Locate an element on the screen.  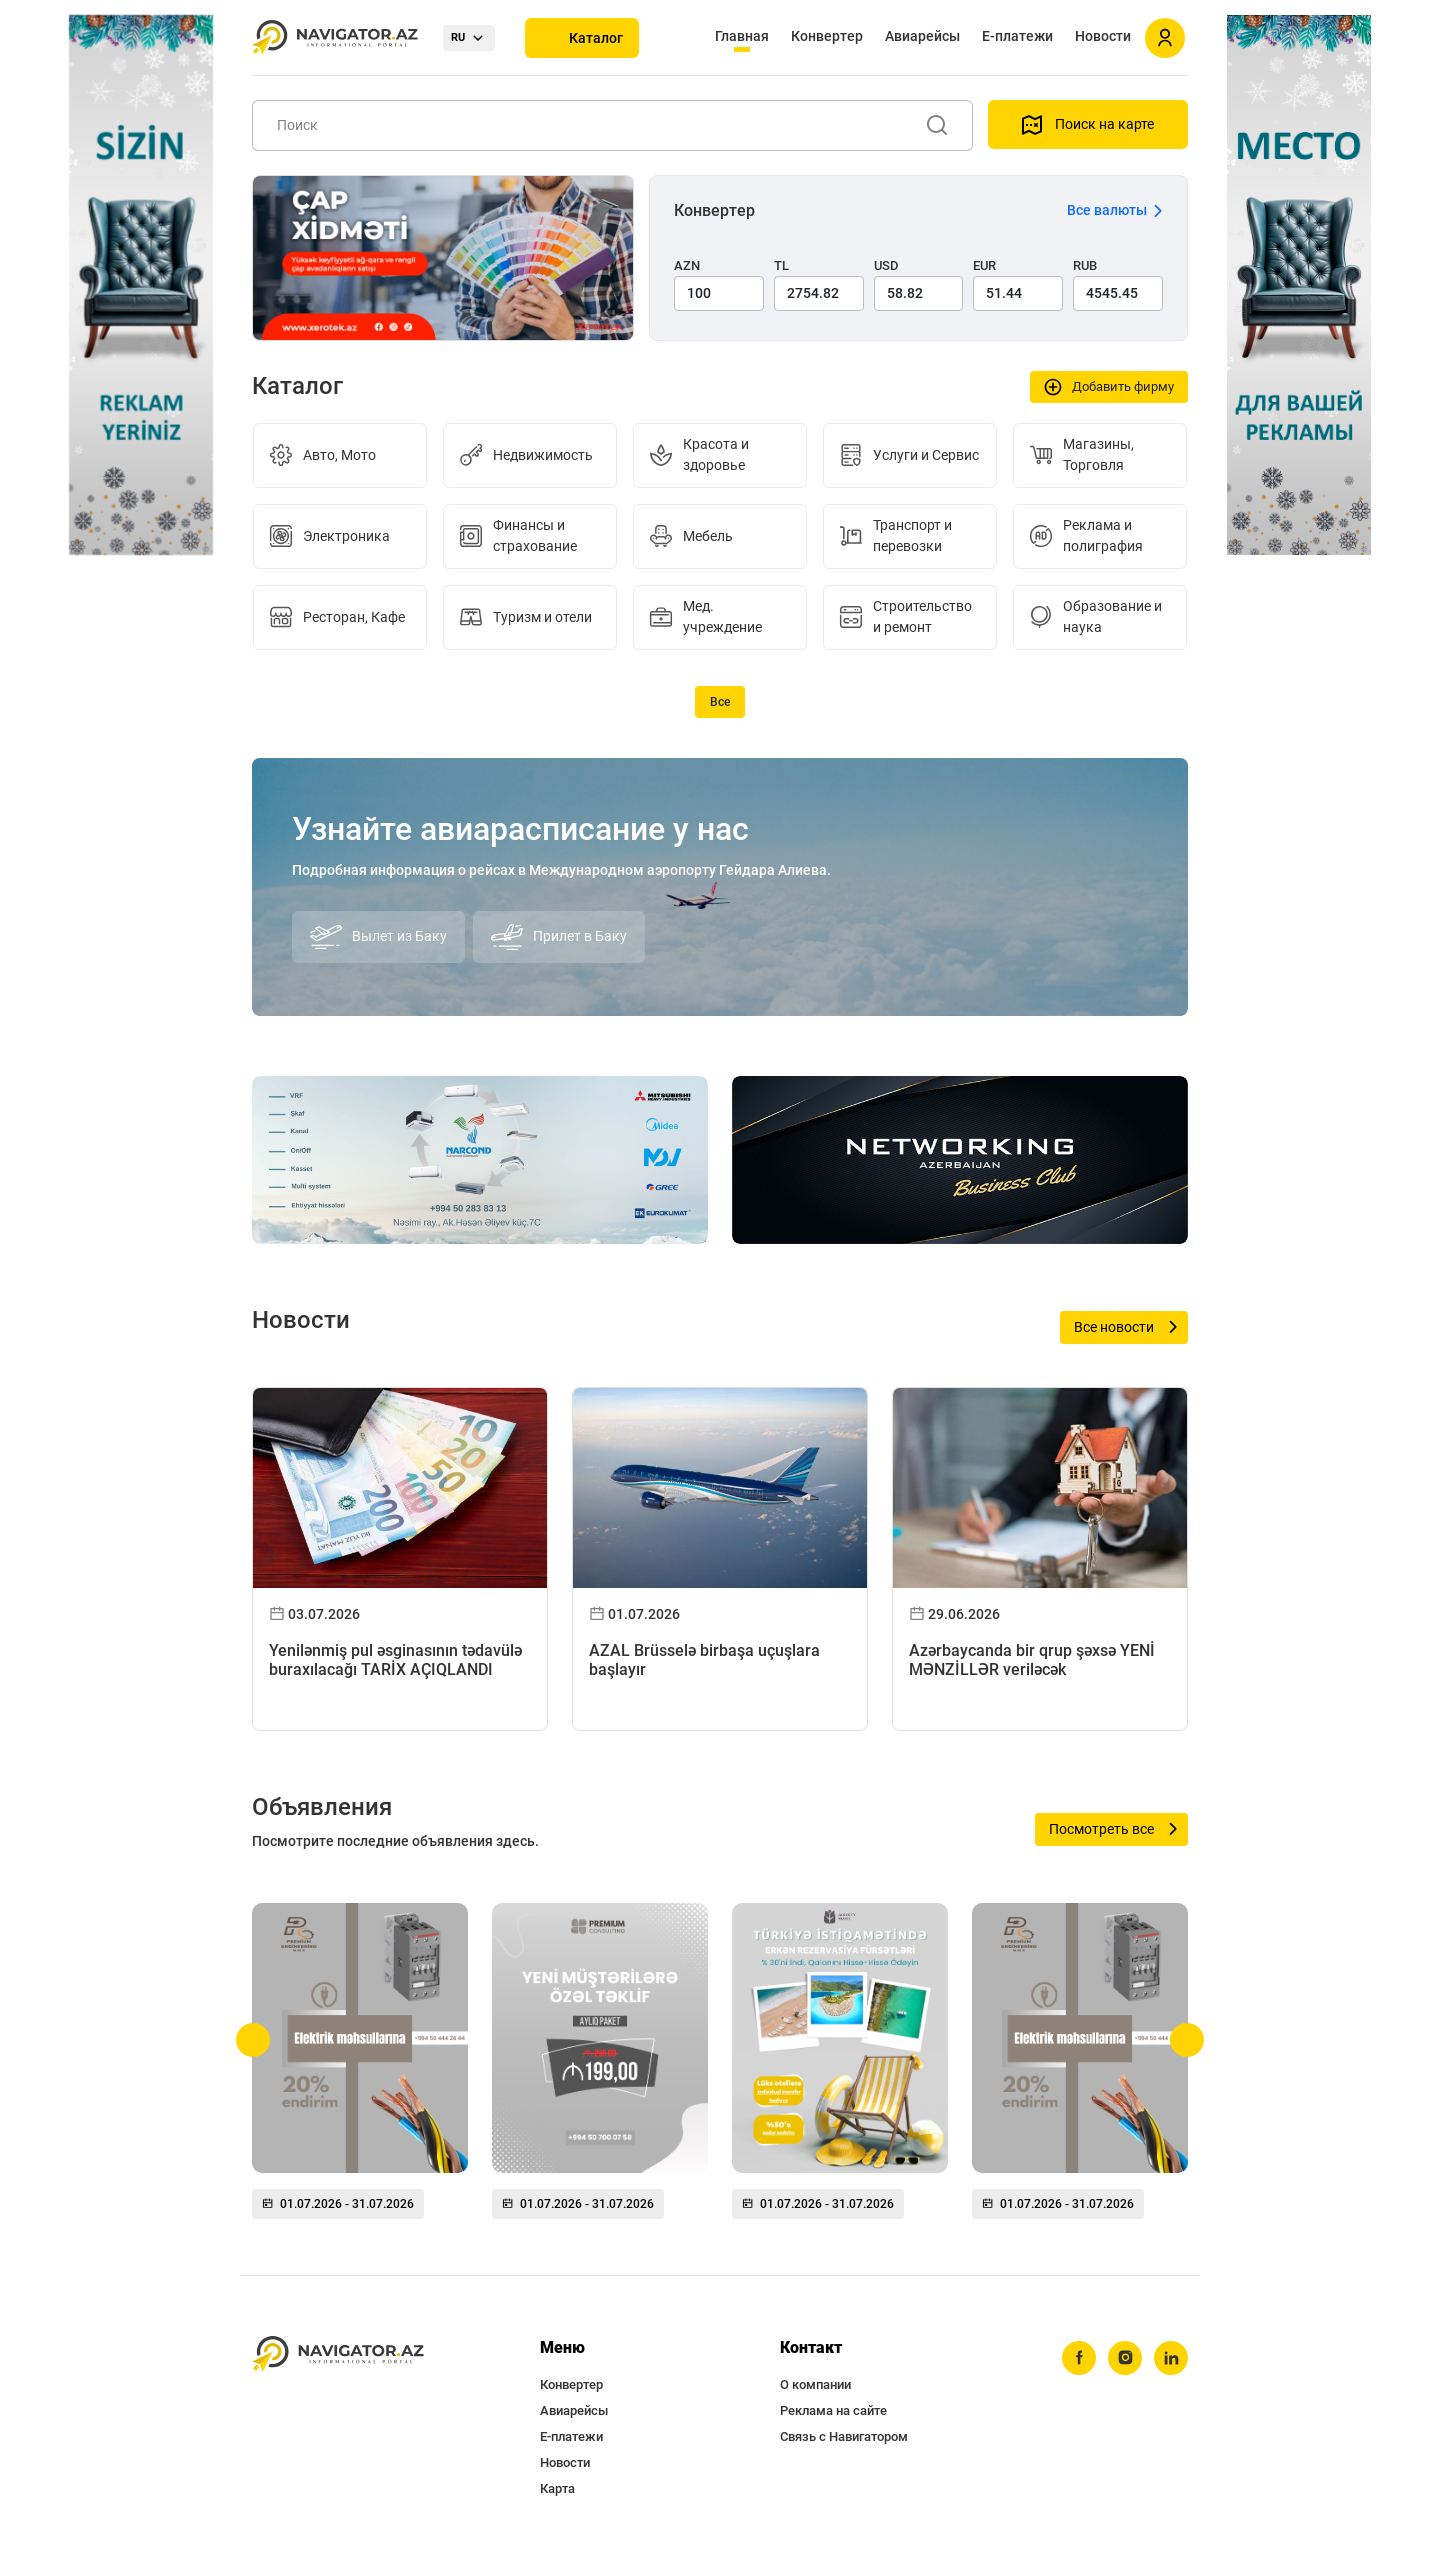
[instagram] is located at coordinates (1125, 2358).